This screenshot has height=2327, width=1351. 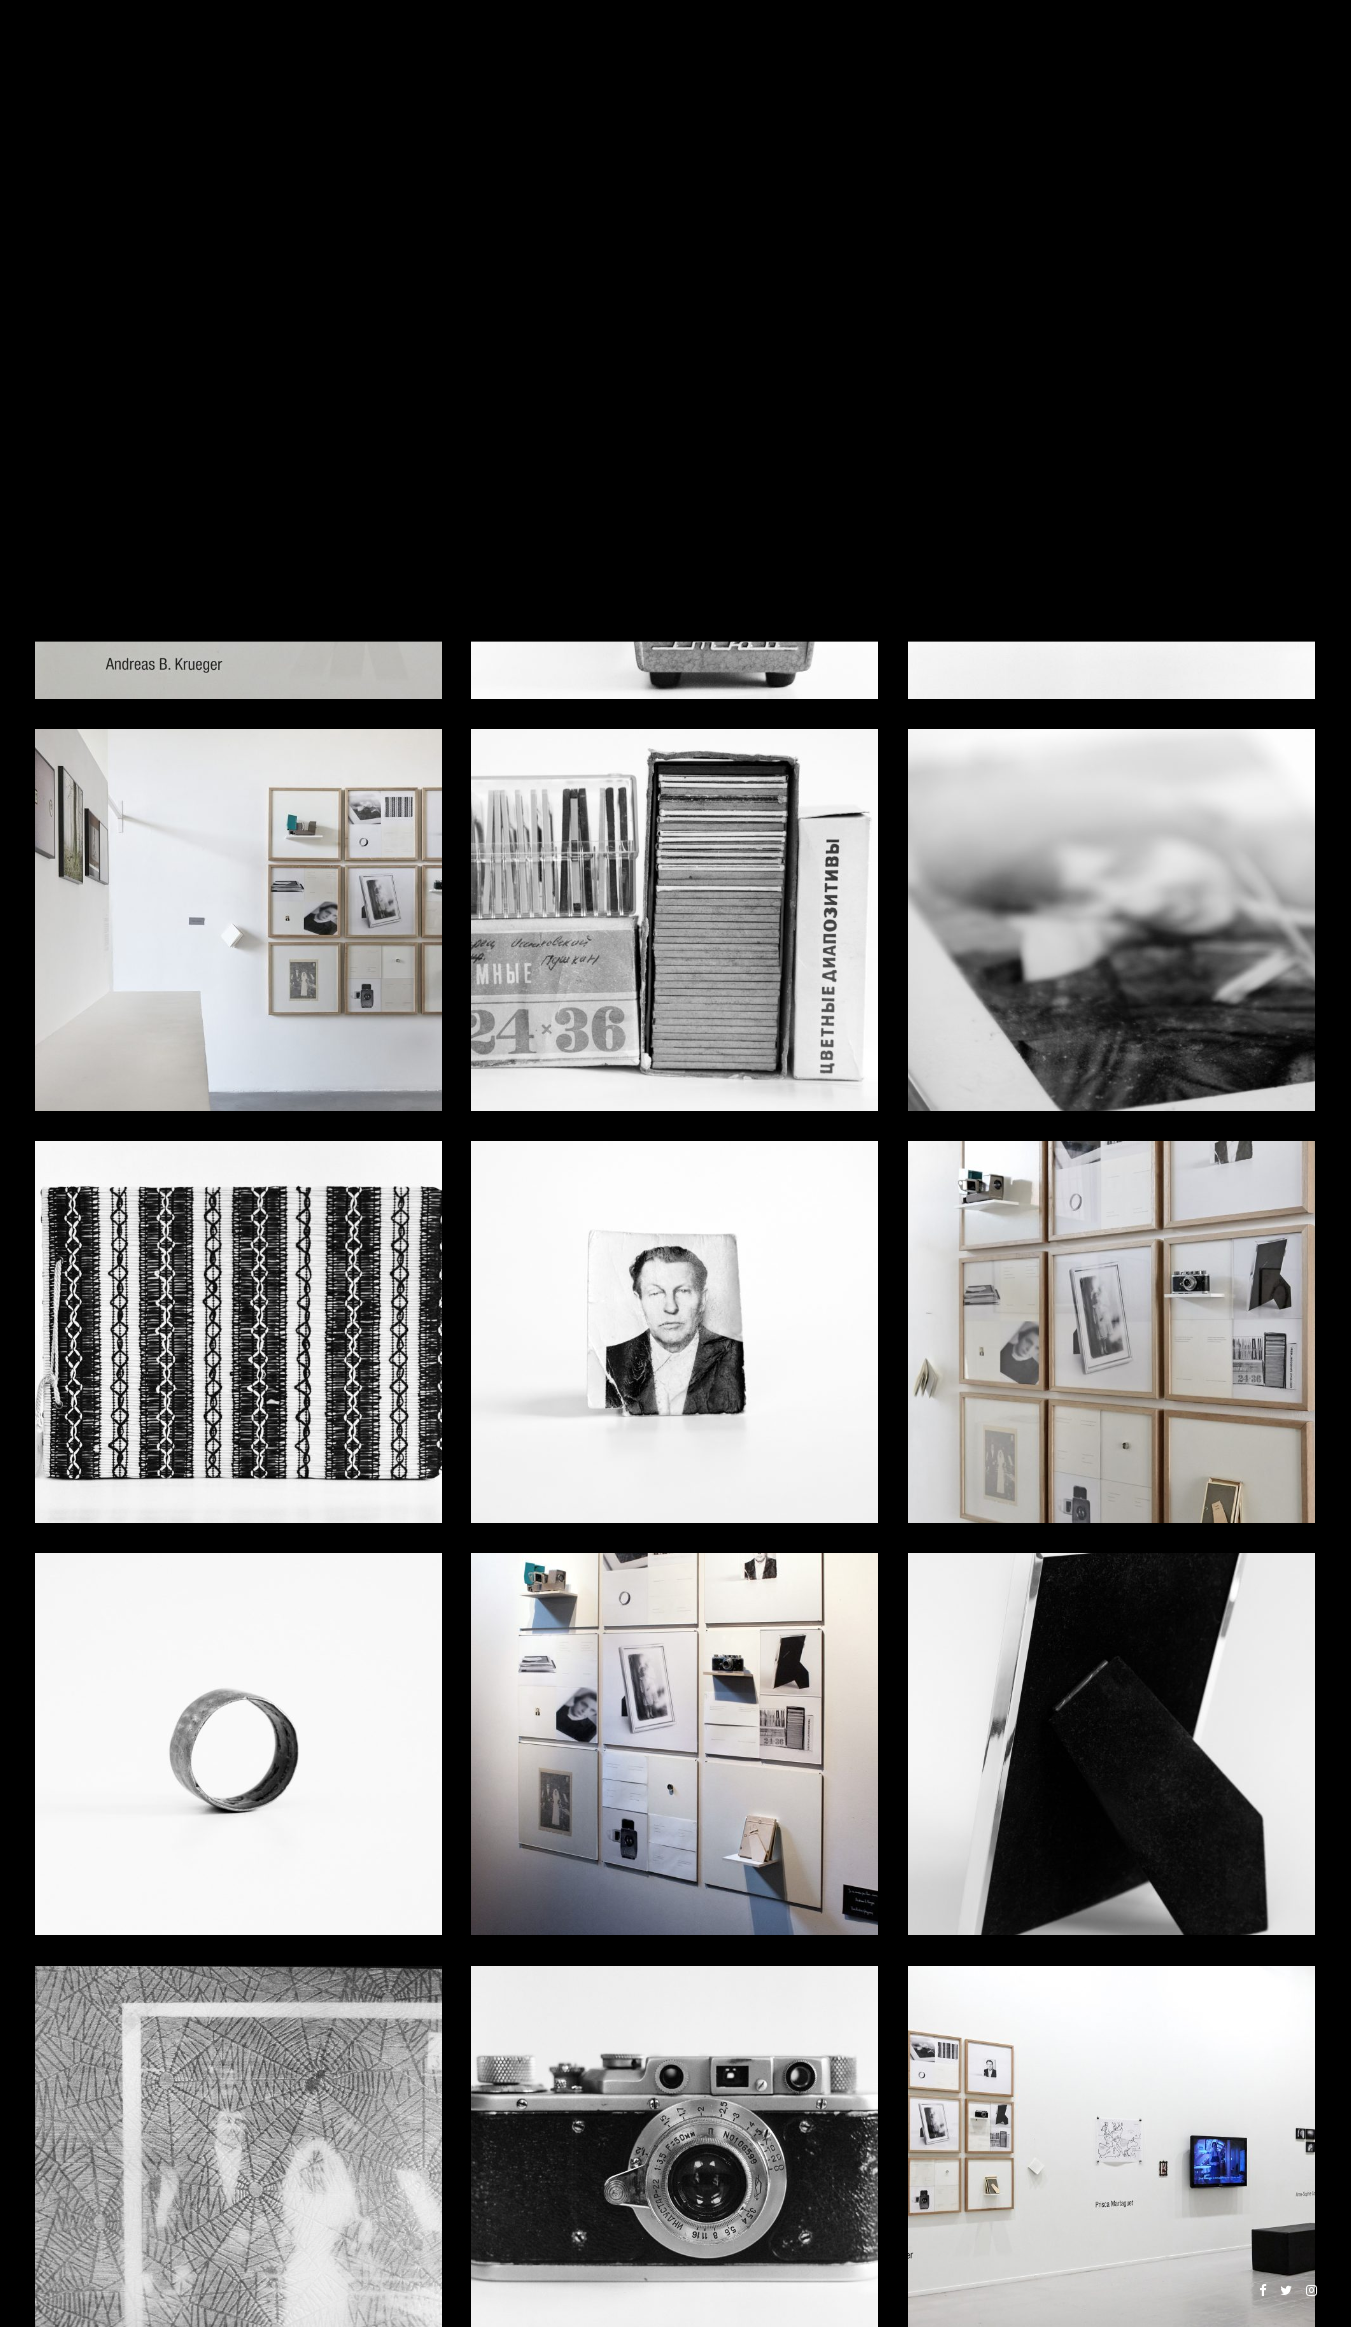 What do you see at coordinates (1060, 61) in the screenshot?
I see `COMMERCIAL WORK` at bounding box center [1060, 61].